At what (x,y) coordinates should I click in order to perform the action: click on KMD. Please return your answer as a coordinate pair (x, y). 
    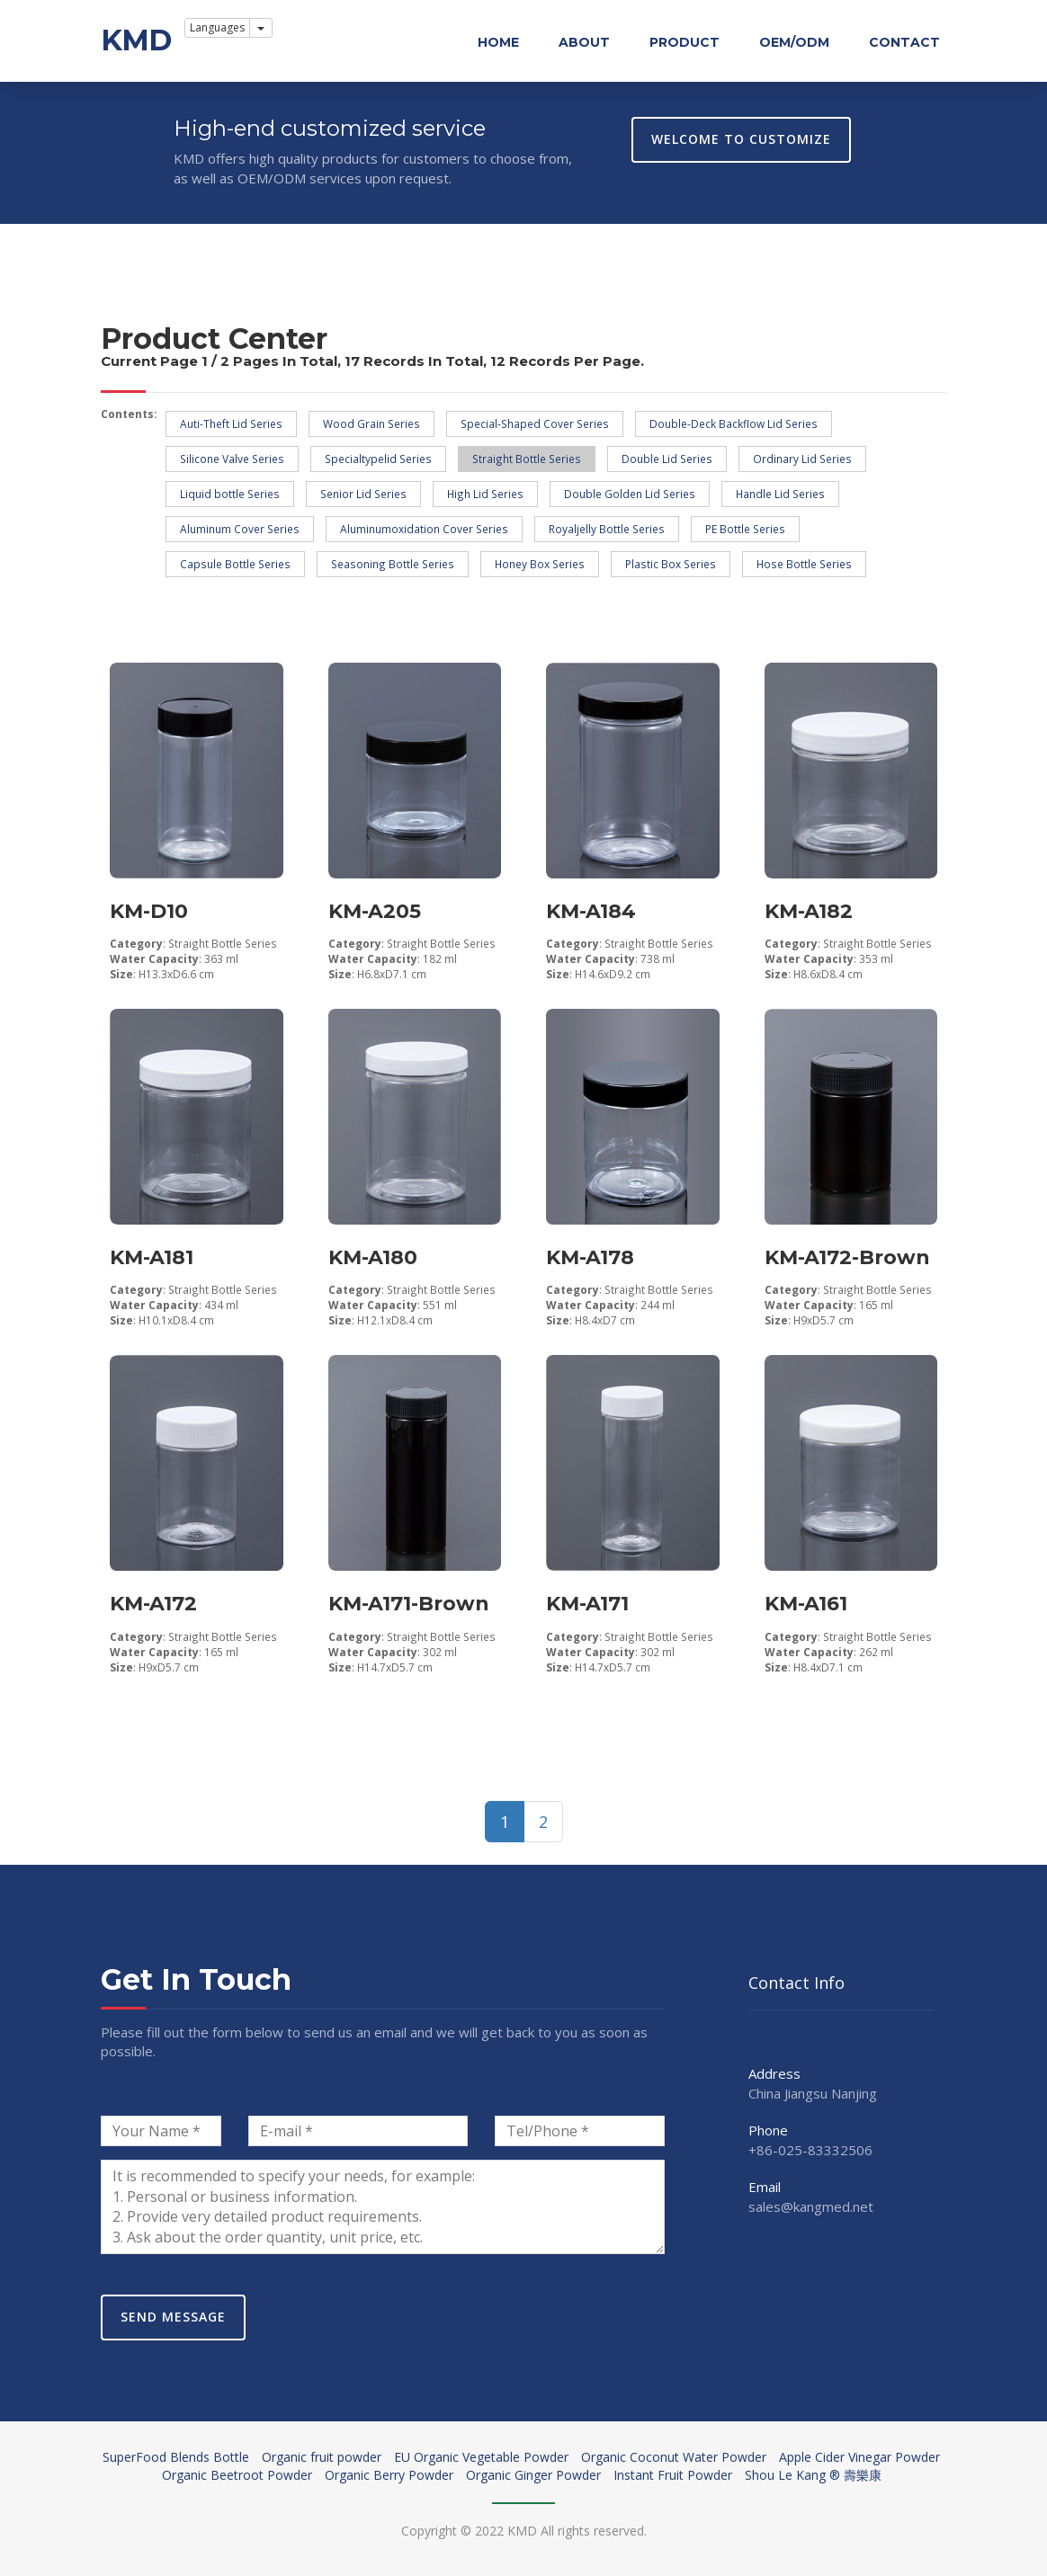
    Looking at the image, I should click on (136, 40).